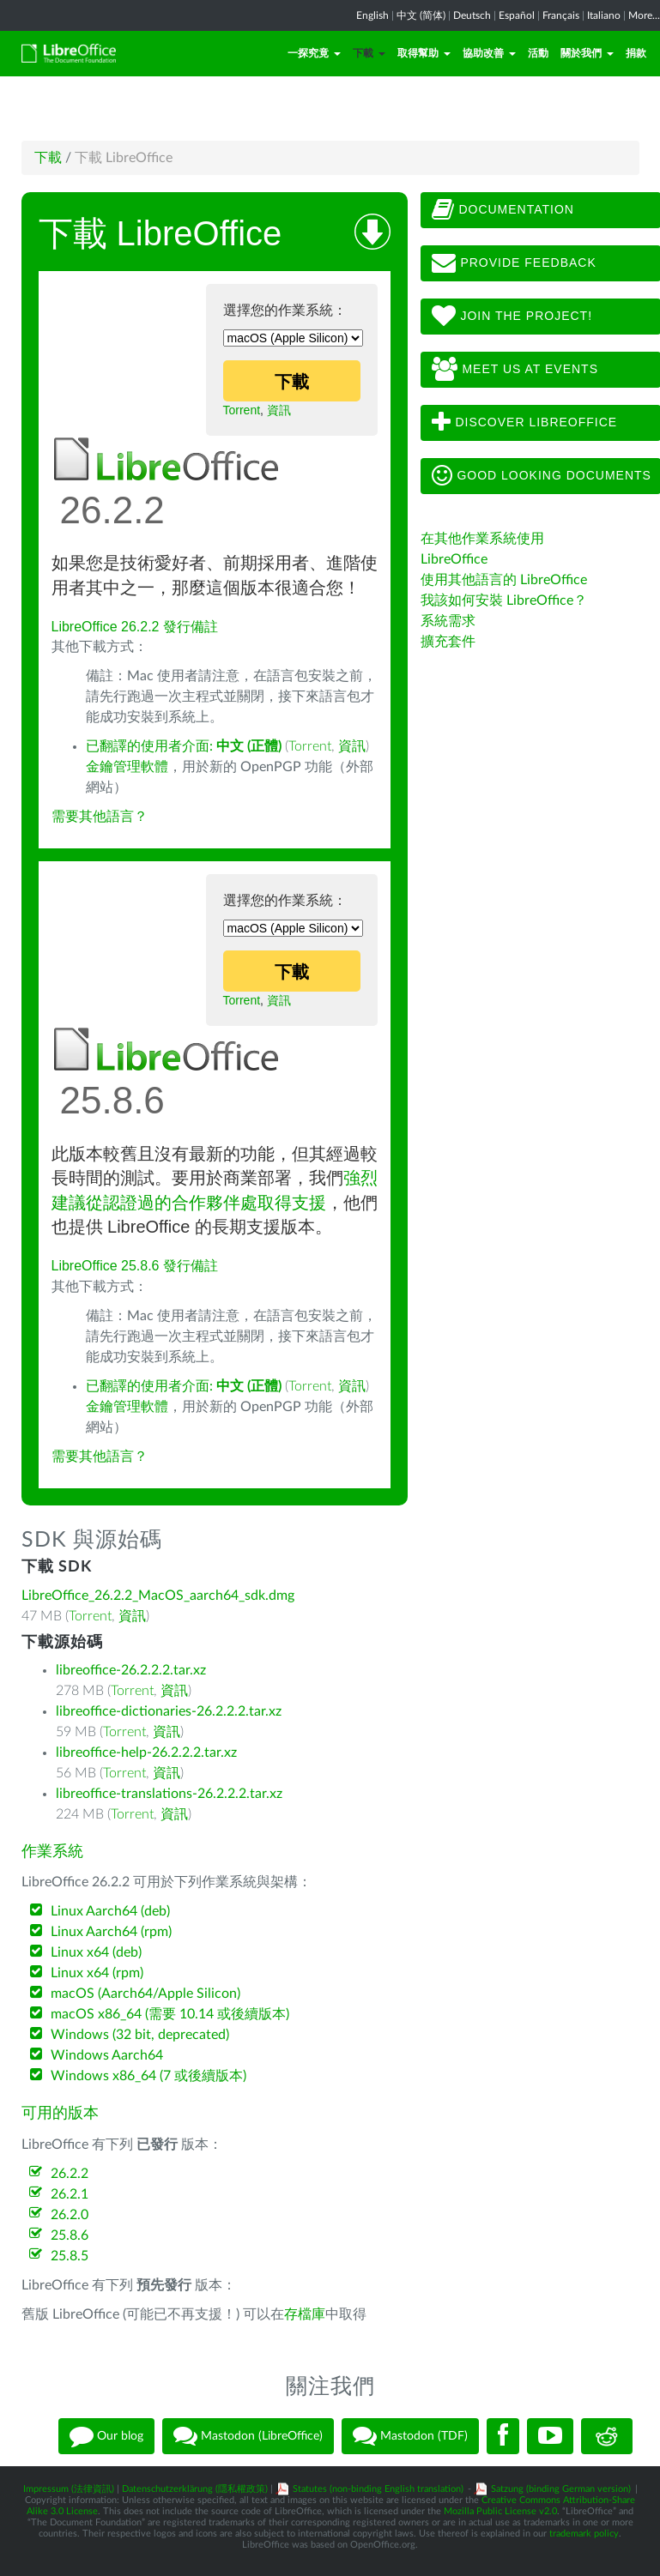 This screenshot has height=2576, width=660. Describe the element at coordinates (242, 410) in the screenshot. I see `Torrent` at that location.